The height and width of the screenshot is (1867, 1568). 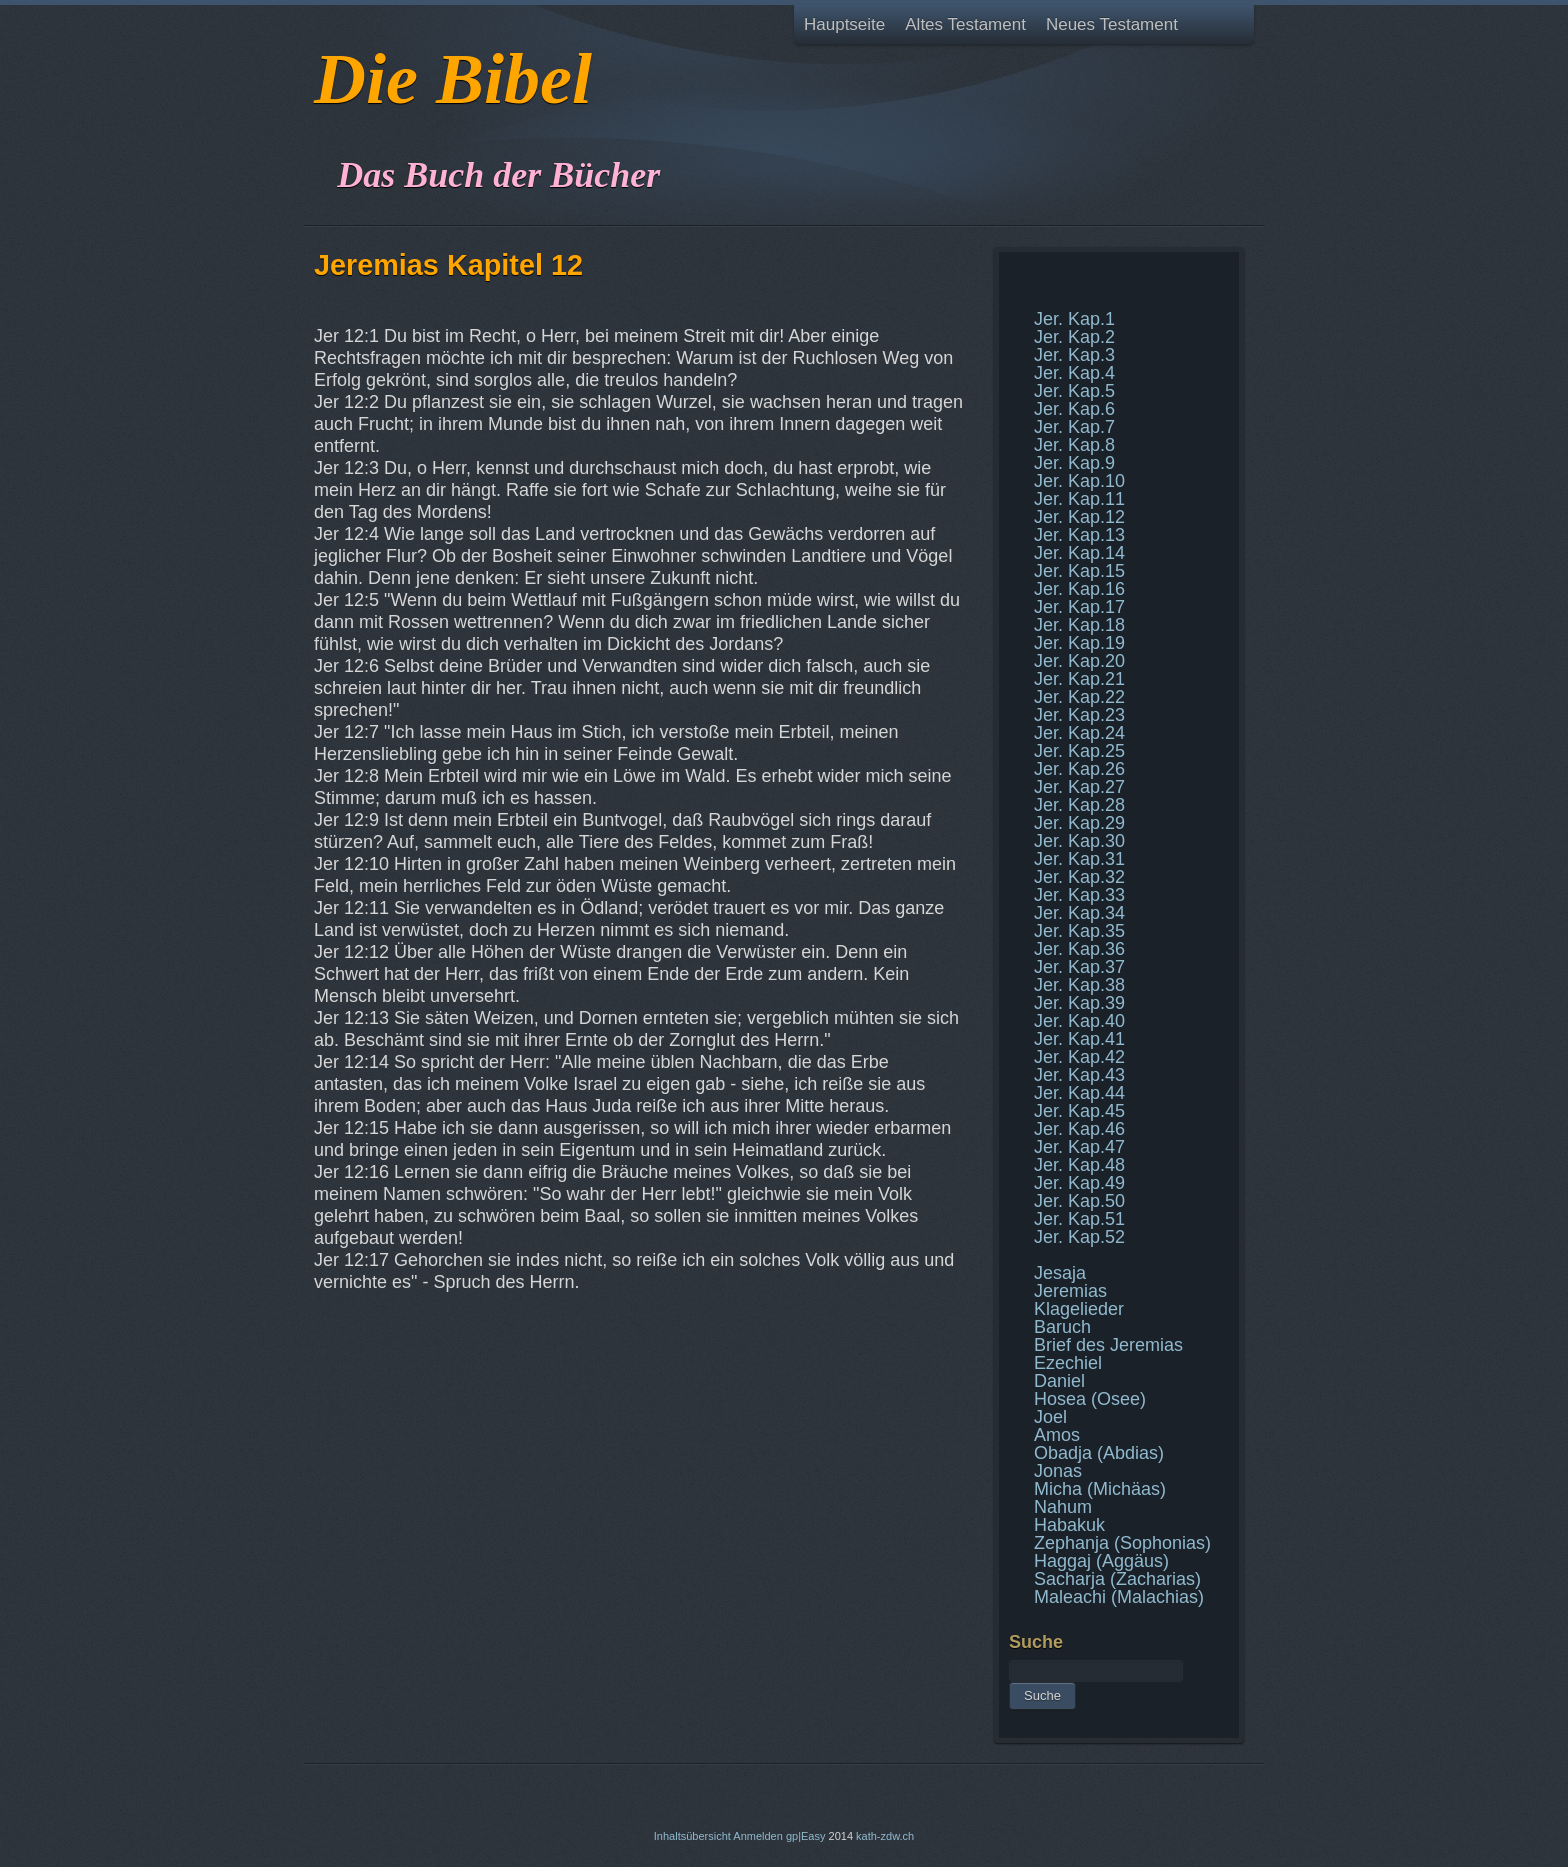 What do you see at coordinates (1079, 535) in the screenshot?
I see `Jer. Kap.13` at bounding box center [1079, 535].